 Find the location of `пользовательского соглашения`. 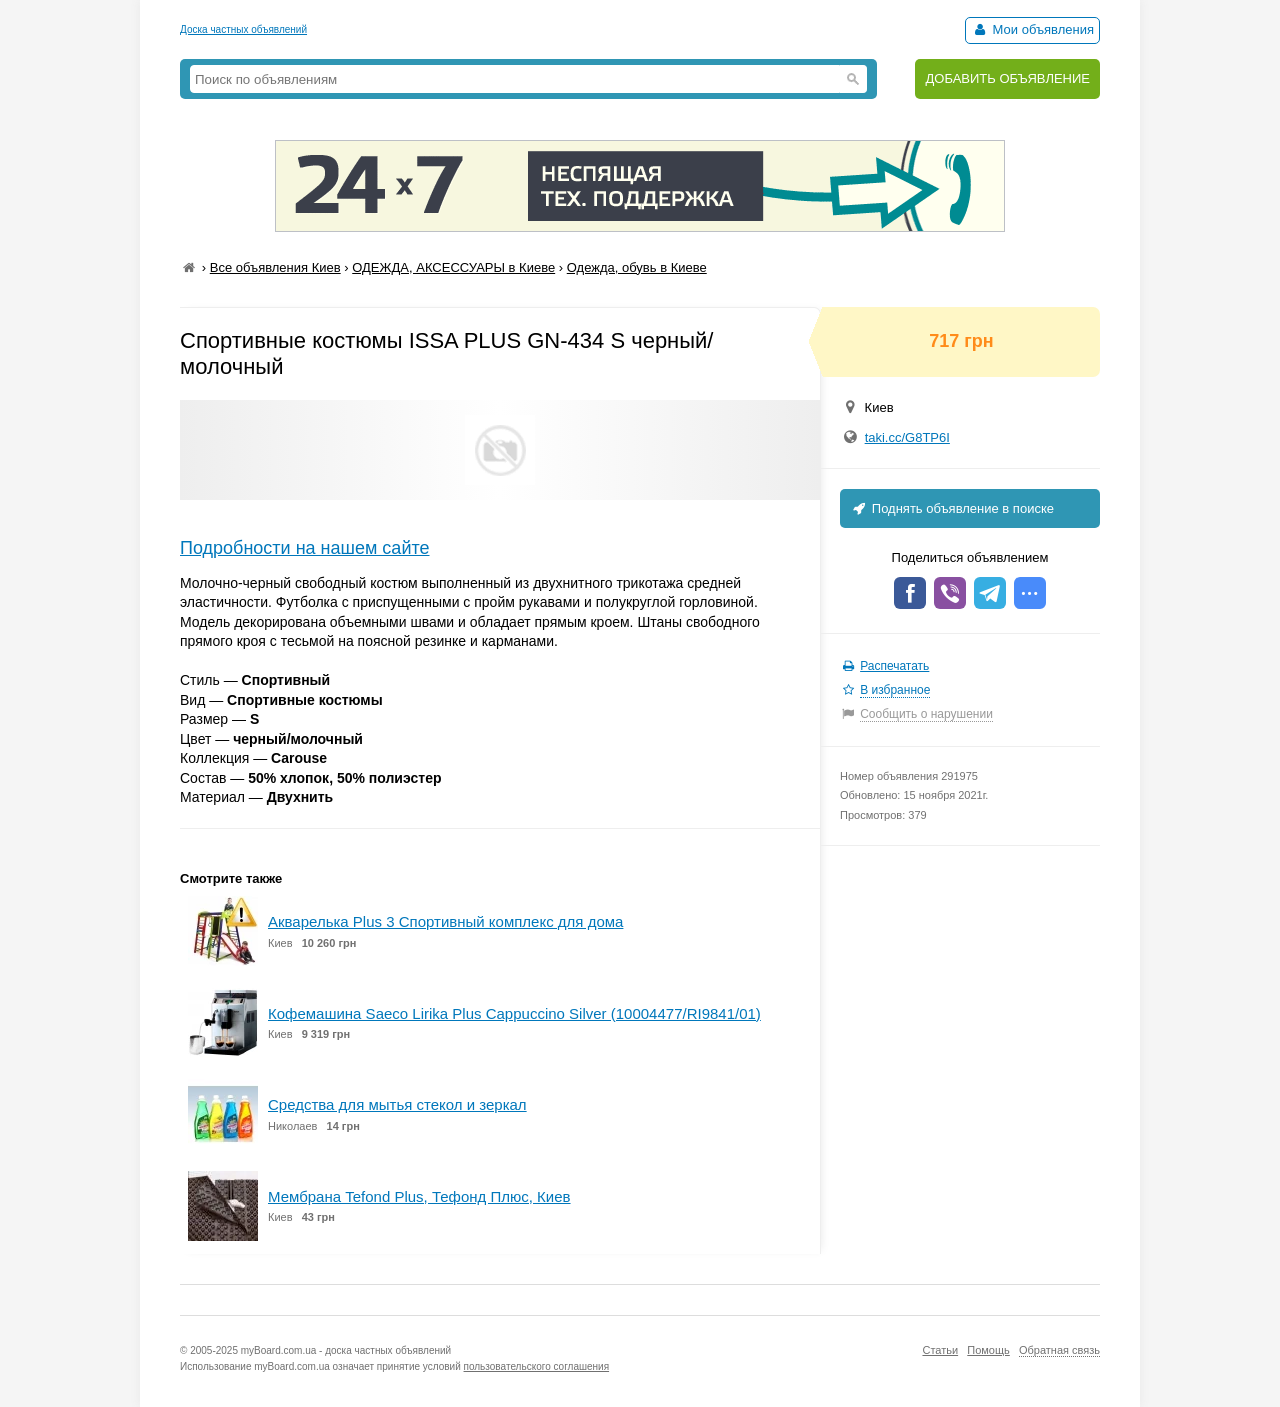

пользовательского соглашения is located at coordinates (537, 1366).